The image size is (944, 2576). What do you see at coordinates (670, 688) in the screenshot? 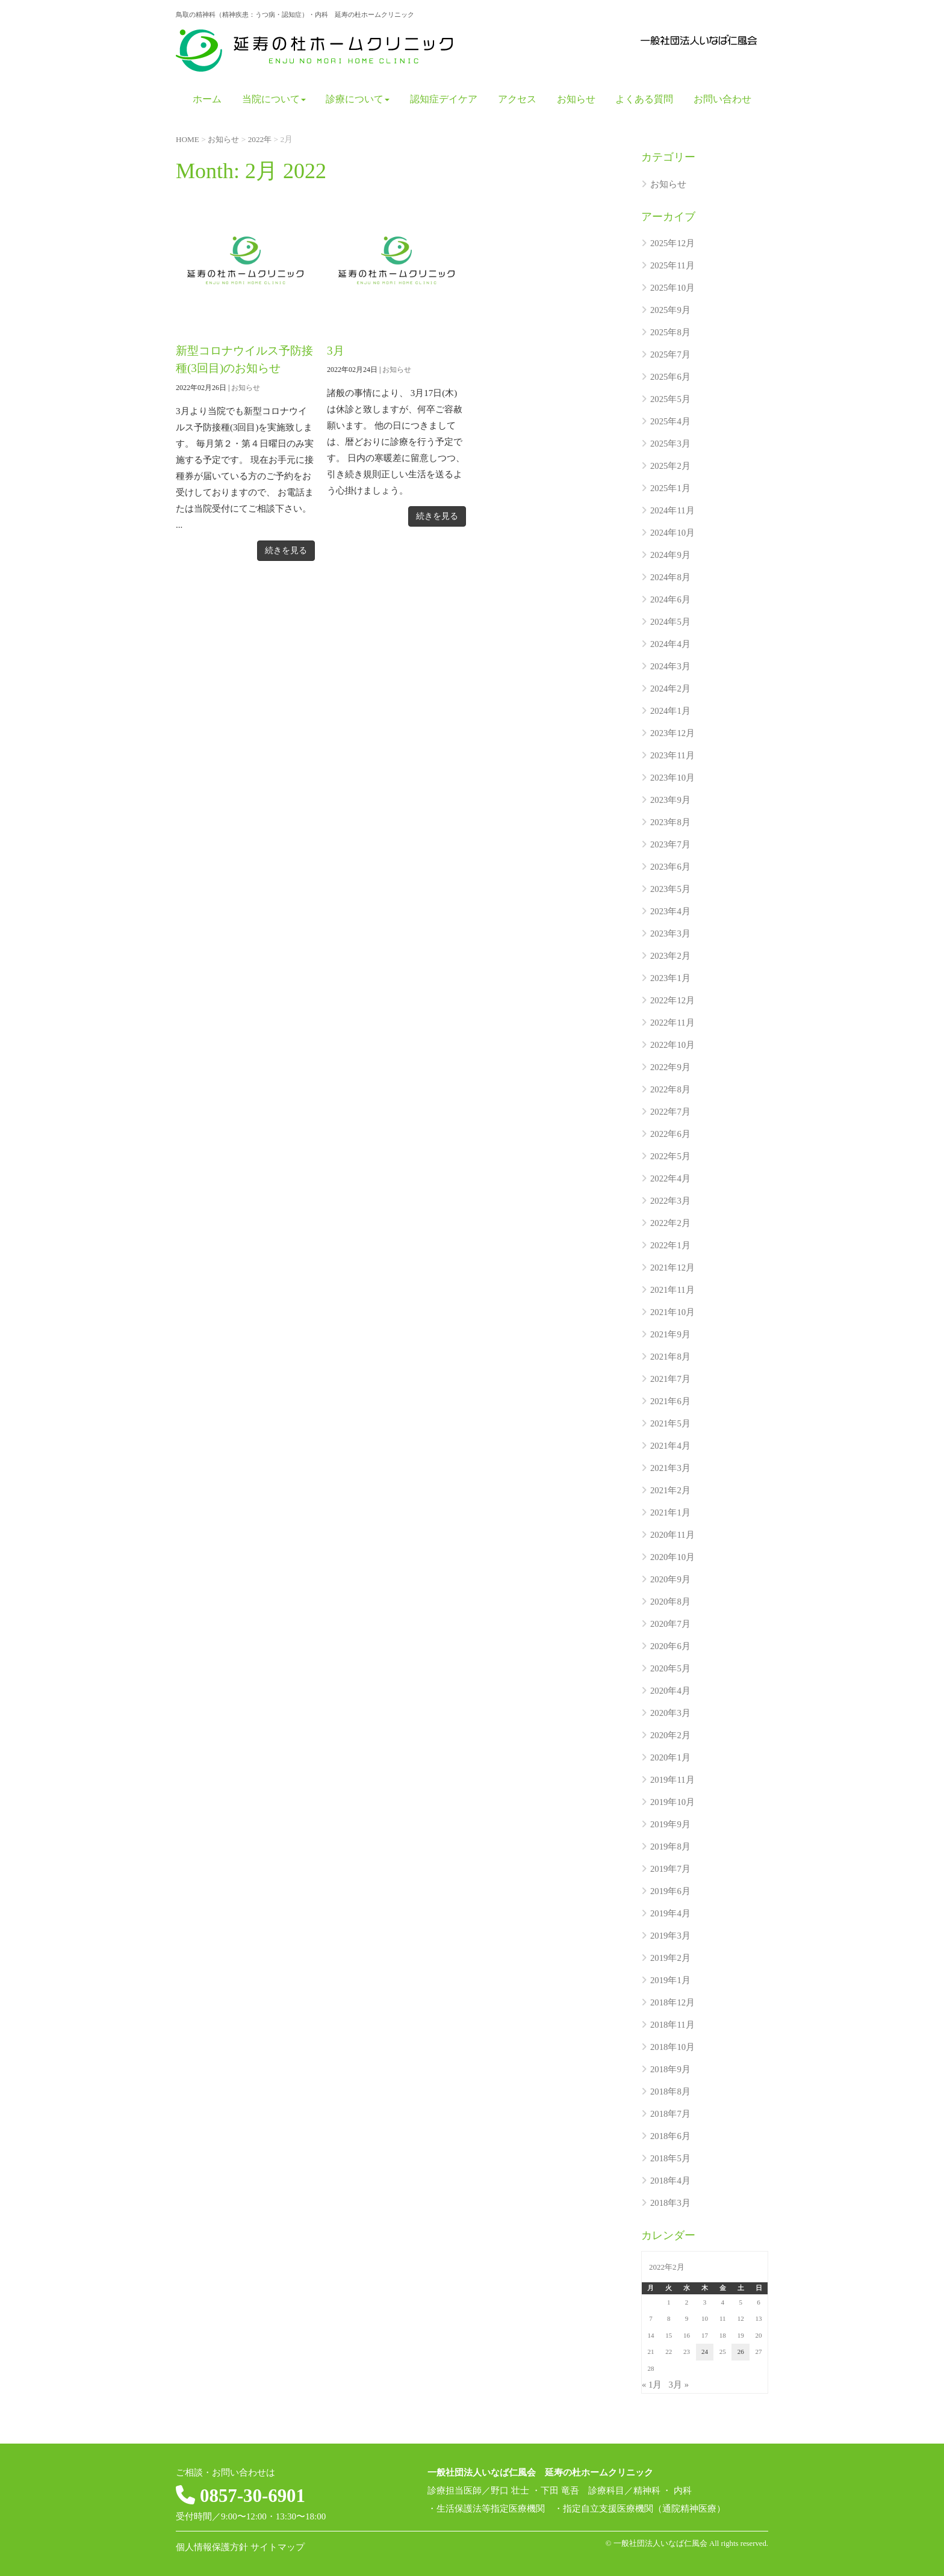
I see `2024年2月` at bounding box center [670, 688].